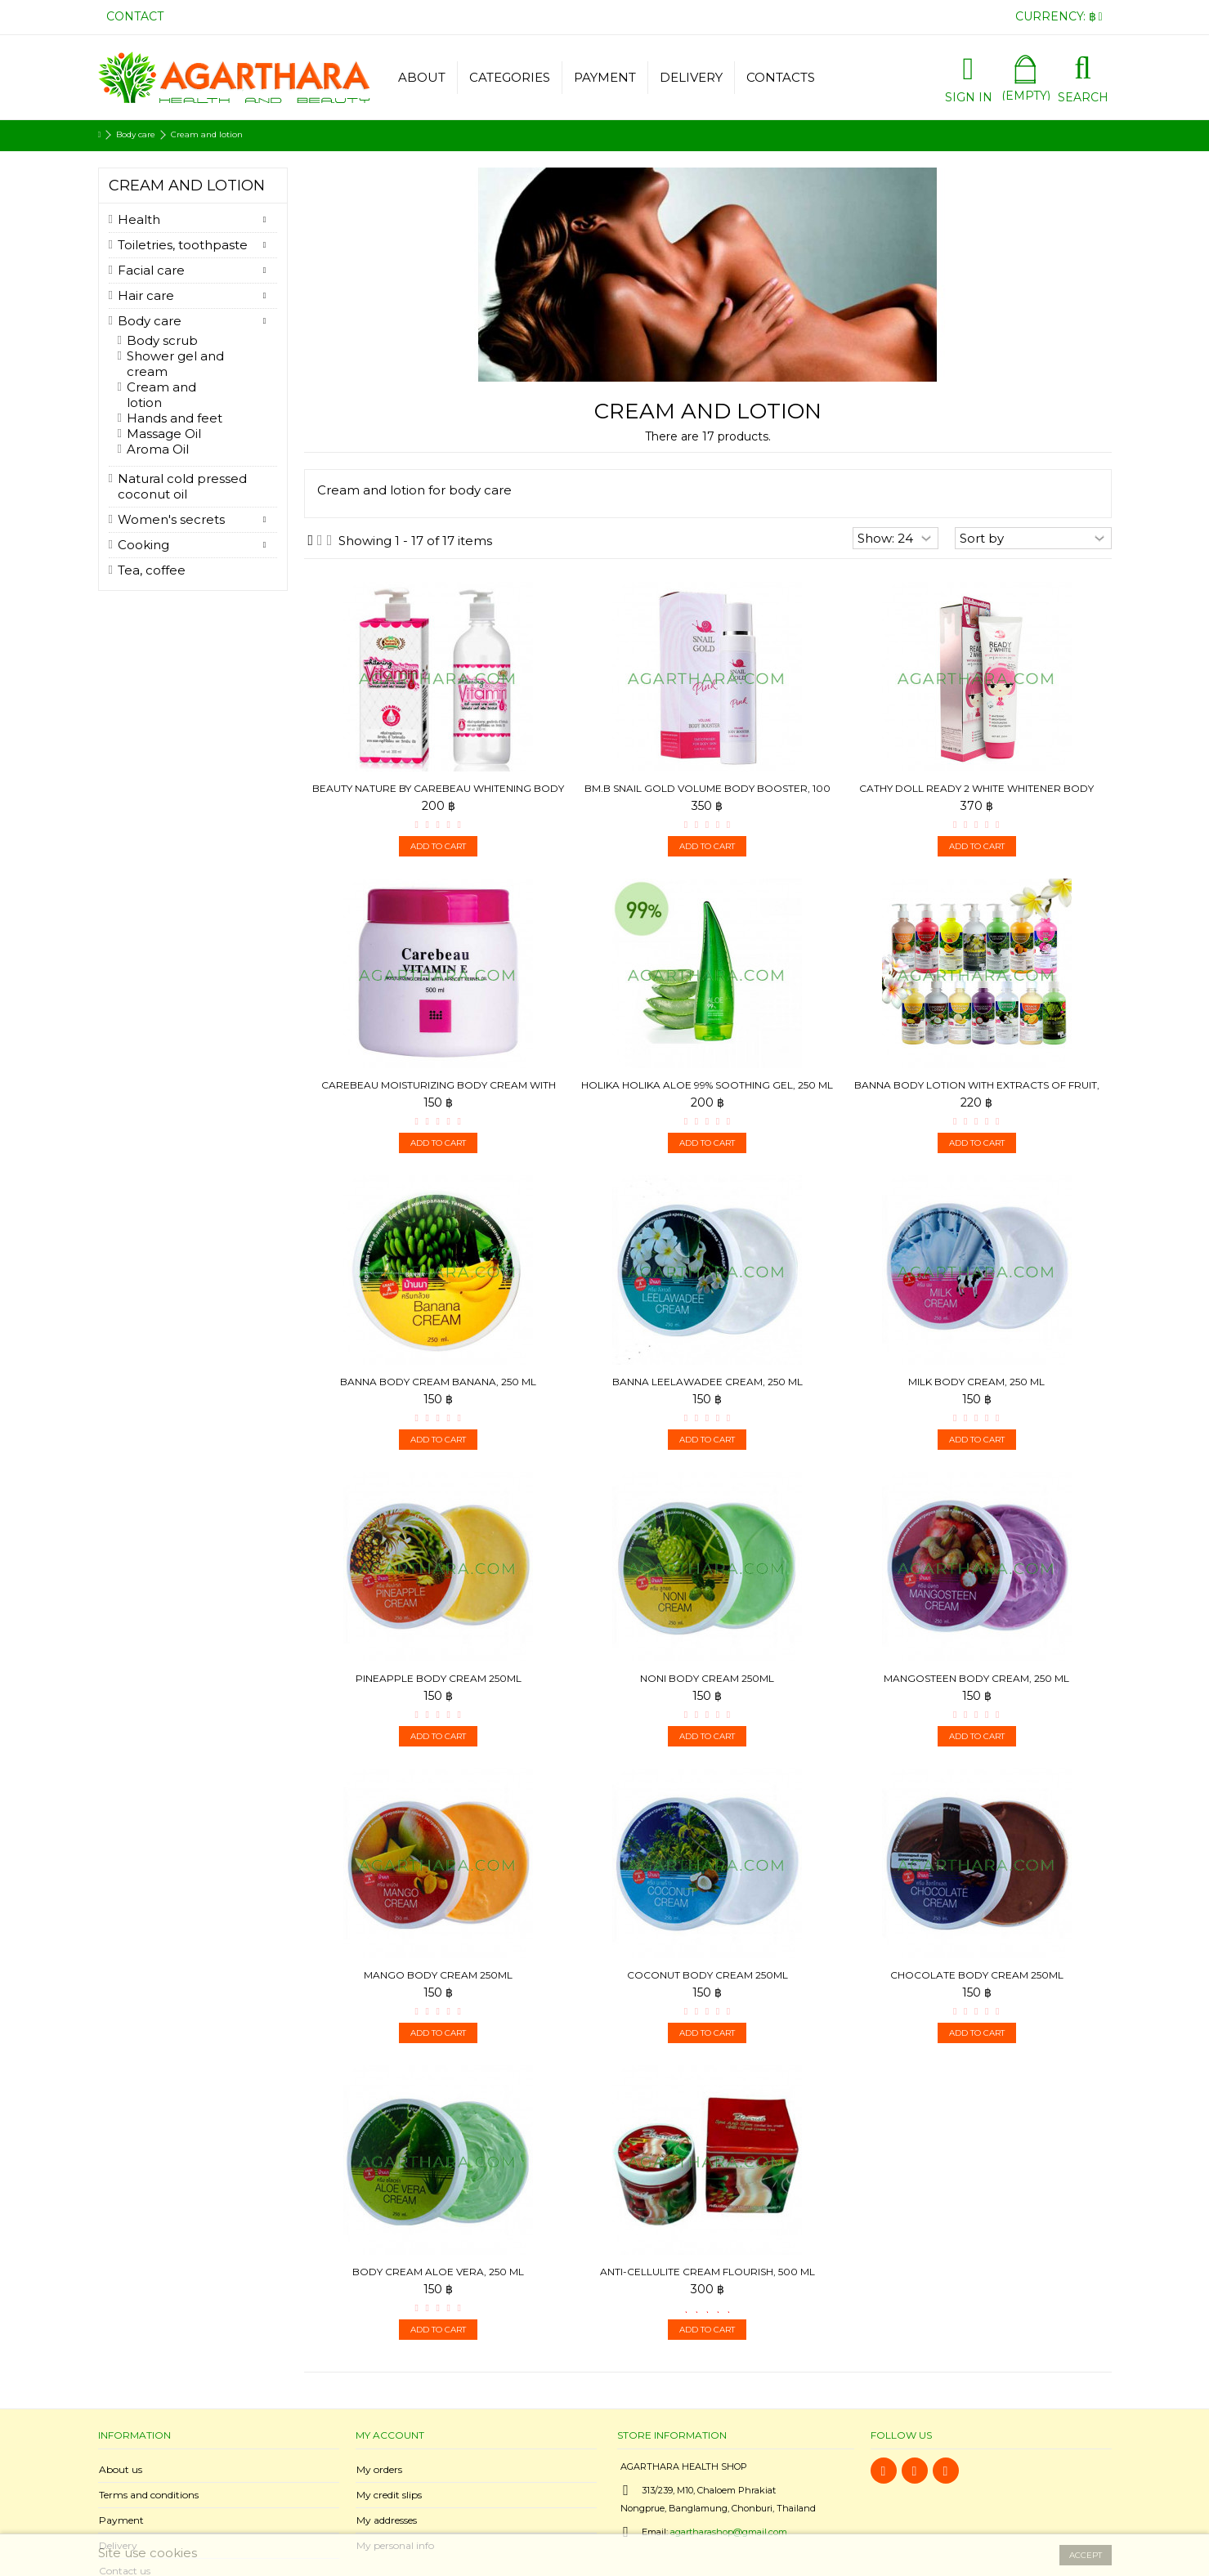  What do you see at coordinates (171, 519) in the screenshot?
I see `Women's secrets` at bounding box center [171, 519].